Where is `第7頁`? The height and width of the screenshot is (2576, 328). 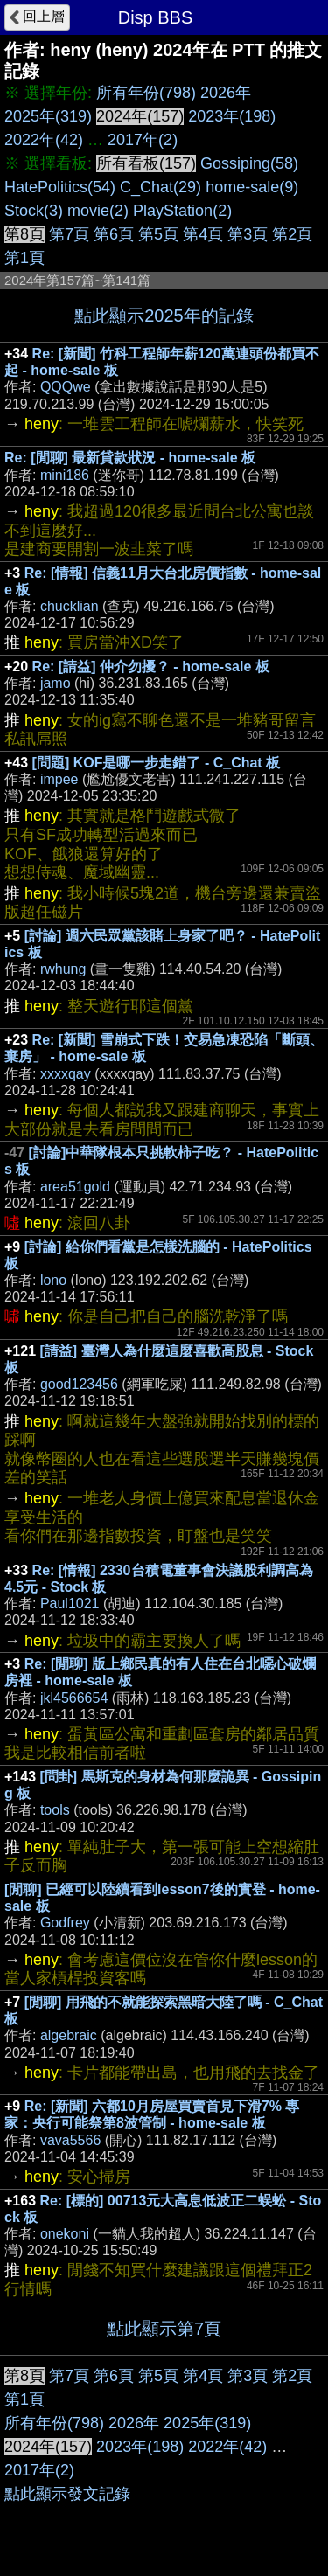 第7頁 is located at coordinates (69, 234).